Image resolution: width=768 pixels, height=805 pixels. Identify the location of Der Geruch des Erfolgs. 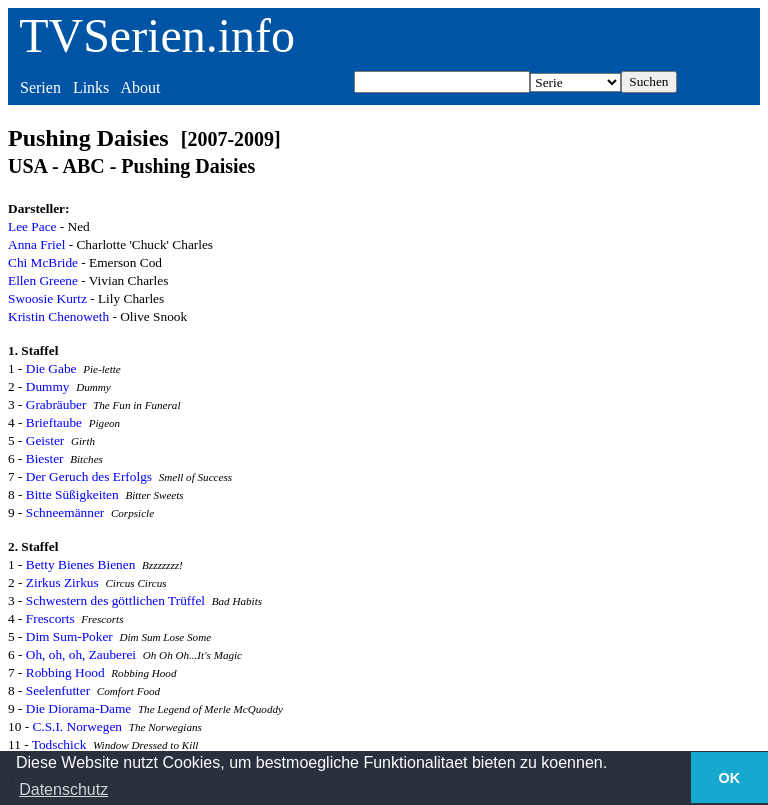
(89, 476).